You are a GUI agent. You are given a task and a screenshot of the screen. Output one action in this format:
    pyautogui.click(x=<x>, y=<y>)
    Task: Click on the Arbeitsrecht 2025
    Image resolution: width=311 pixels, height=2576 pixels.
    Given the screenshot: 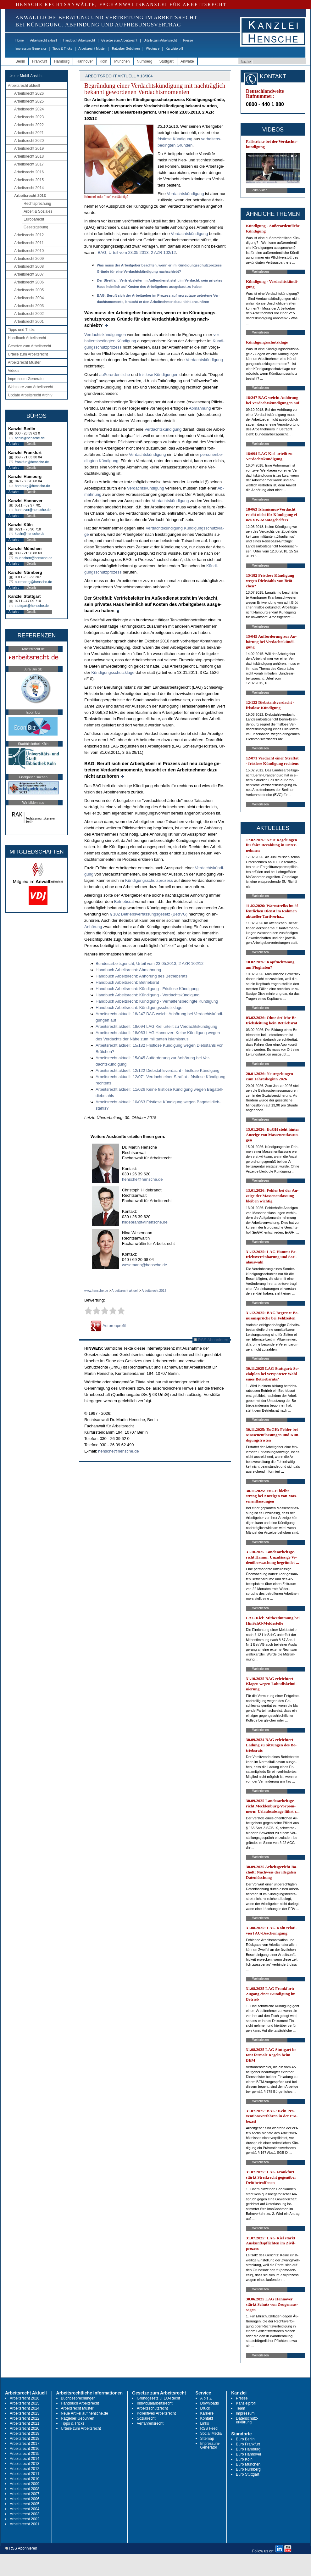 What is the action you would take?
    pyautogui.click(x=29, y=101)
    